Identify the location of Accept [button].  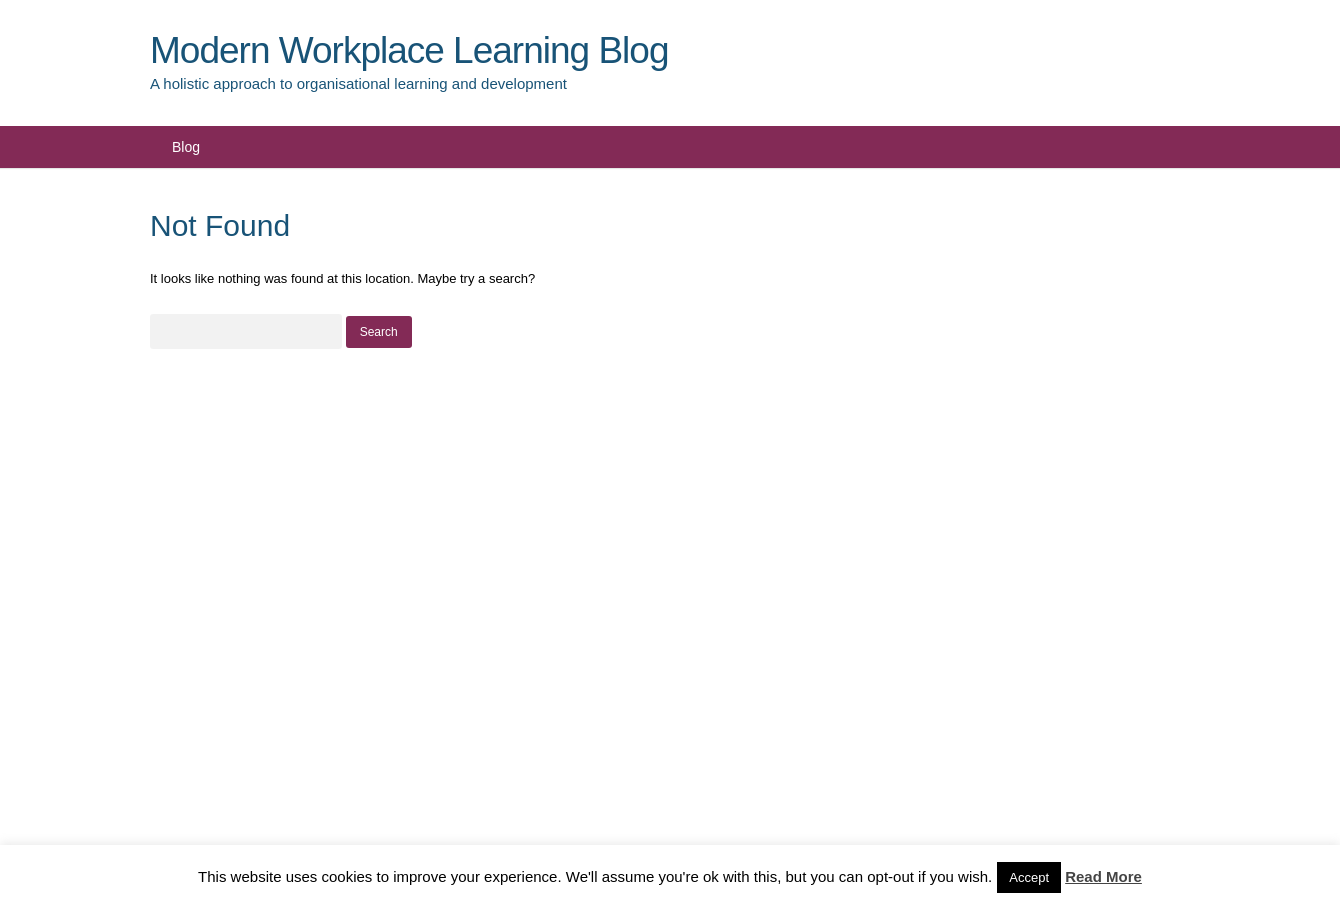
(1029, 877).